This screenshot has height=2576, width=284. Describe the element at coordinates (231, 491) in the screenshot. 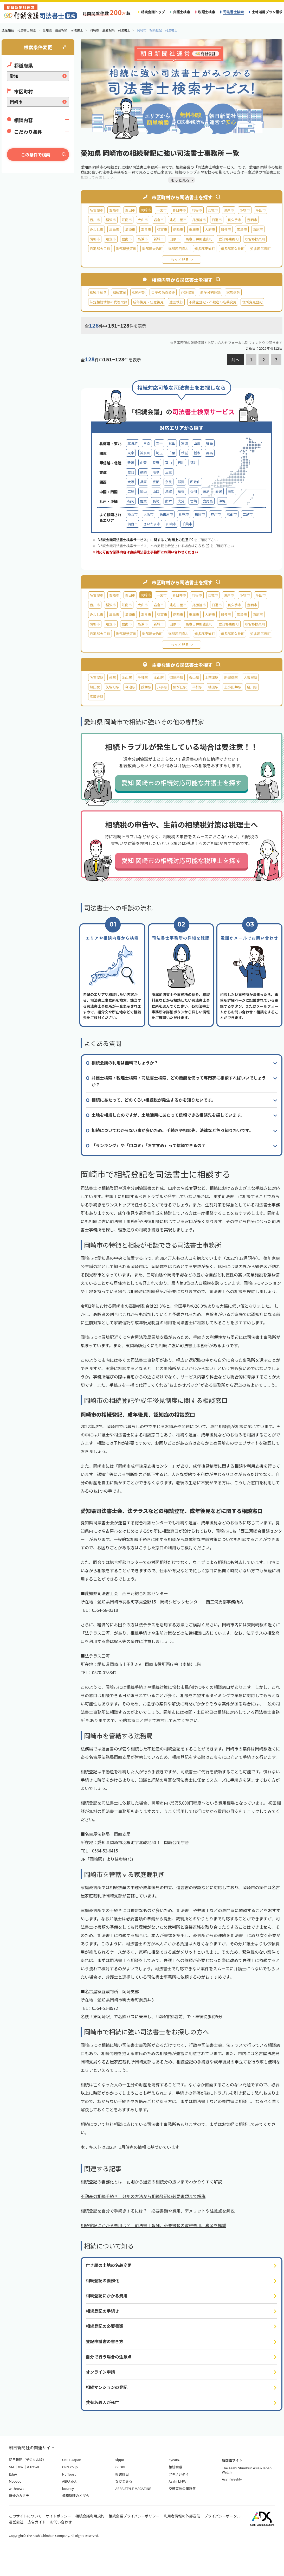

I see `高知` at that location.